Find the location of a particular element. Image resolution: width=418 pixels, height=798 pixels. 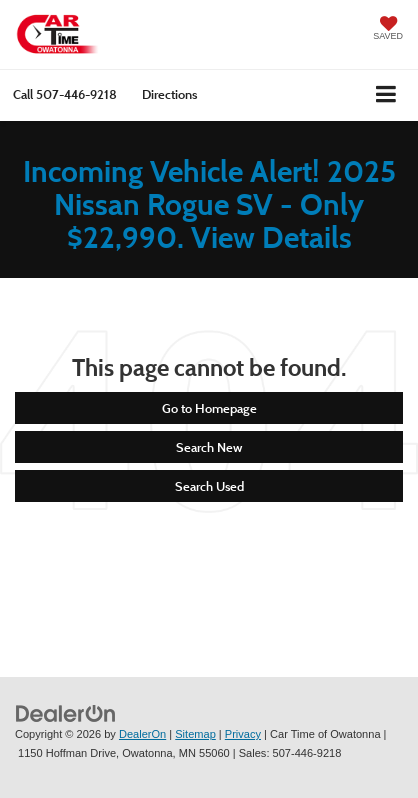

Sitemap is located at coordinates (195, 734).